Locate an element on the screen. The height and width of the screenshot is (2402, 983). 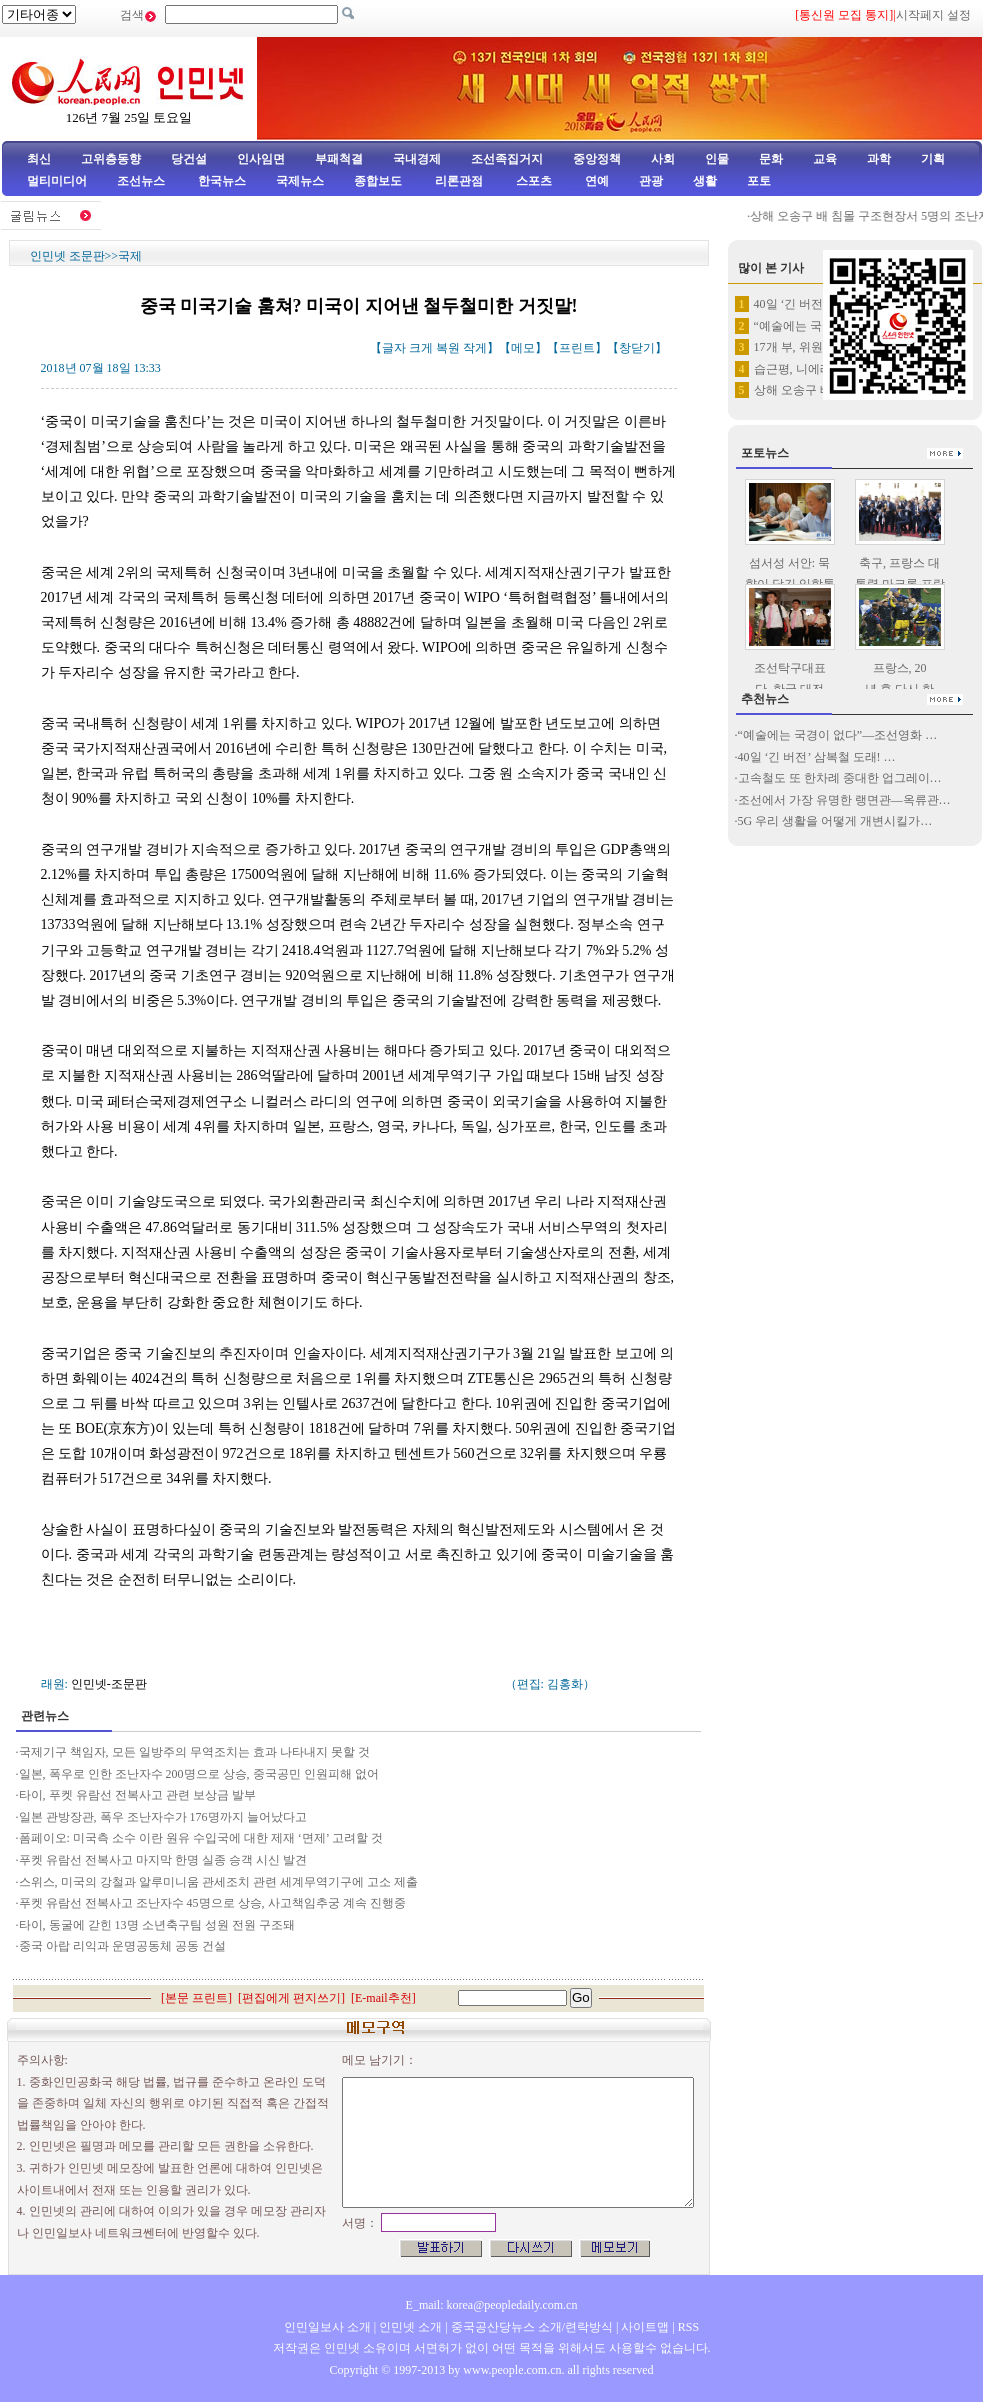
본문 프린트 is located at coordinates (196, 1998).